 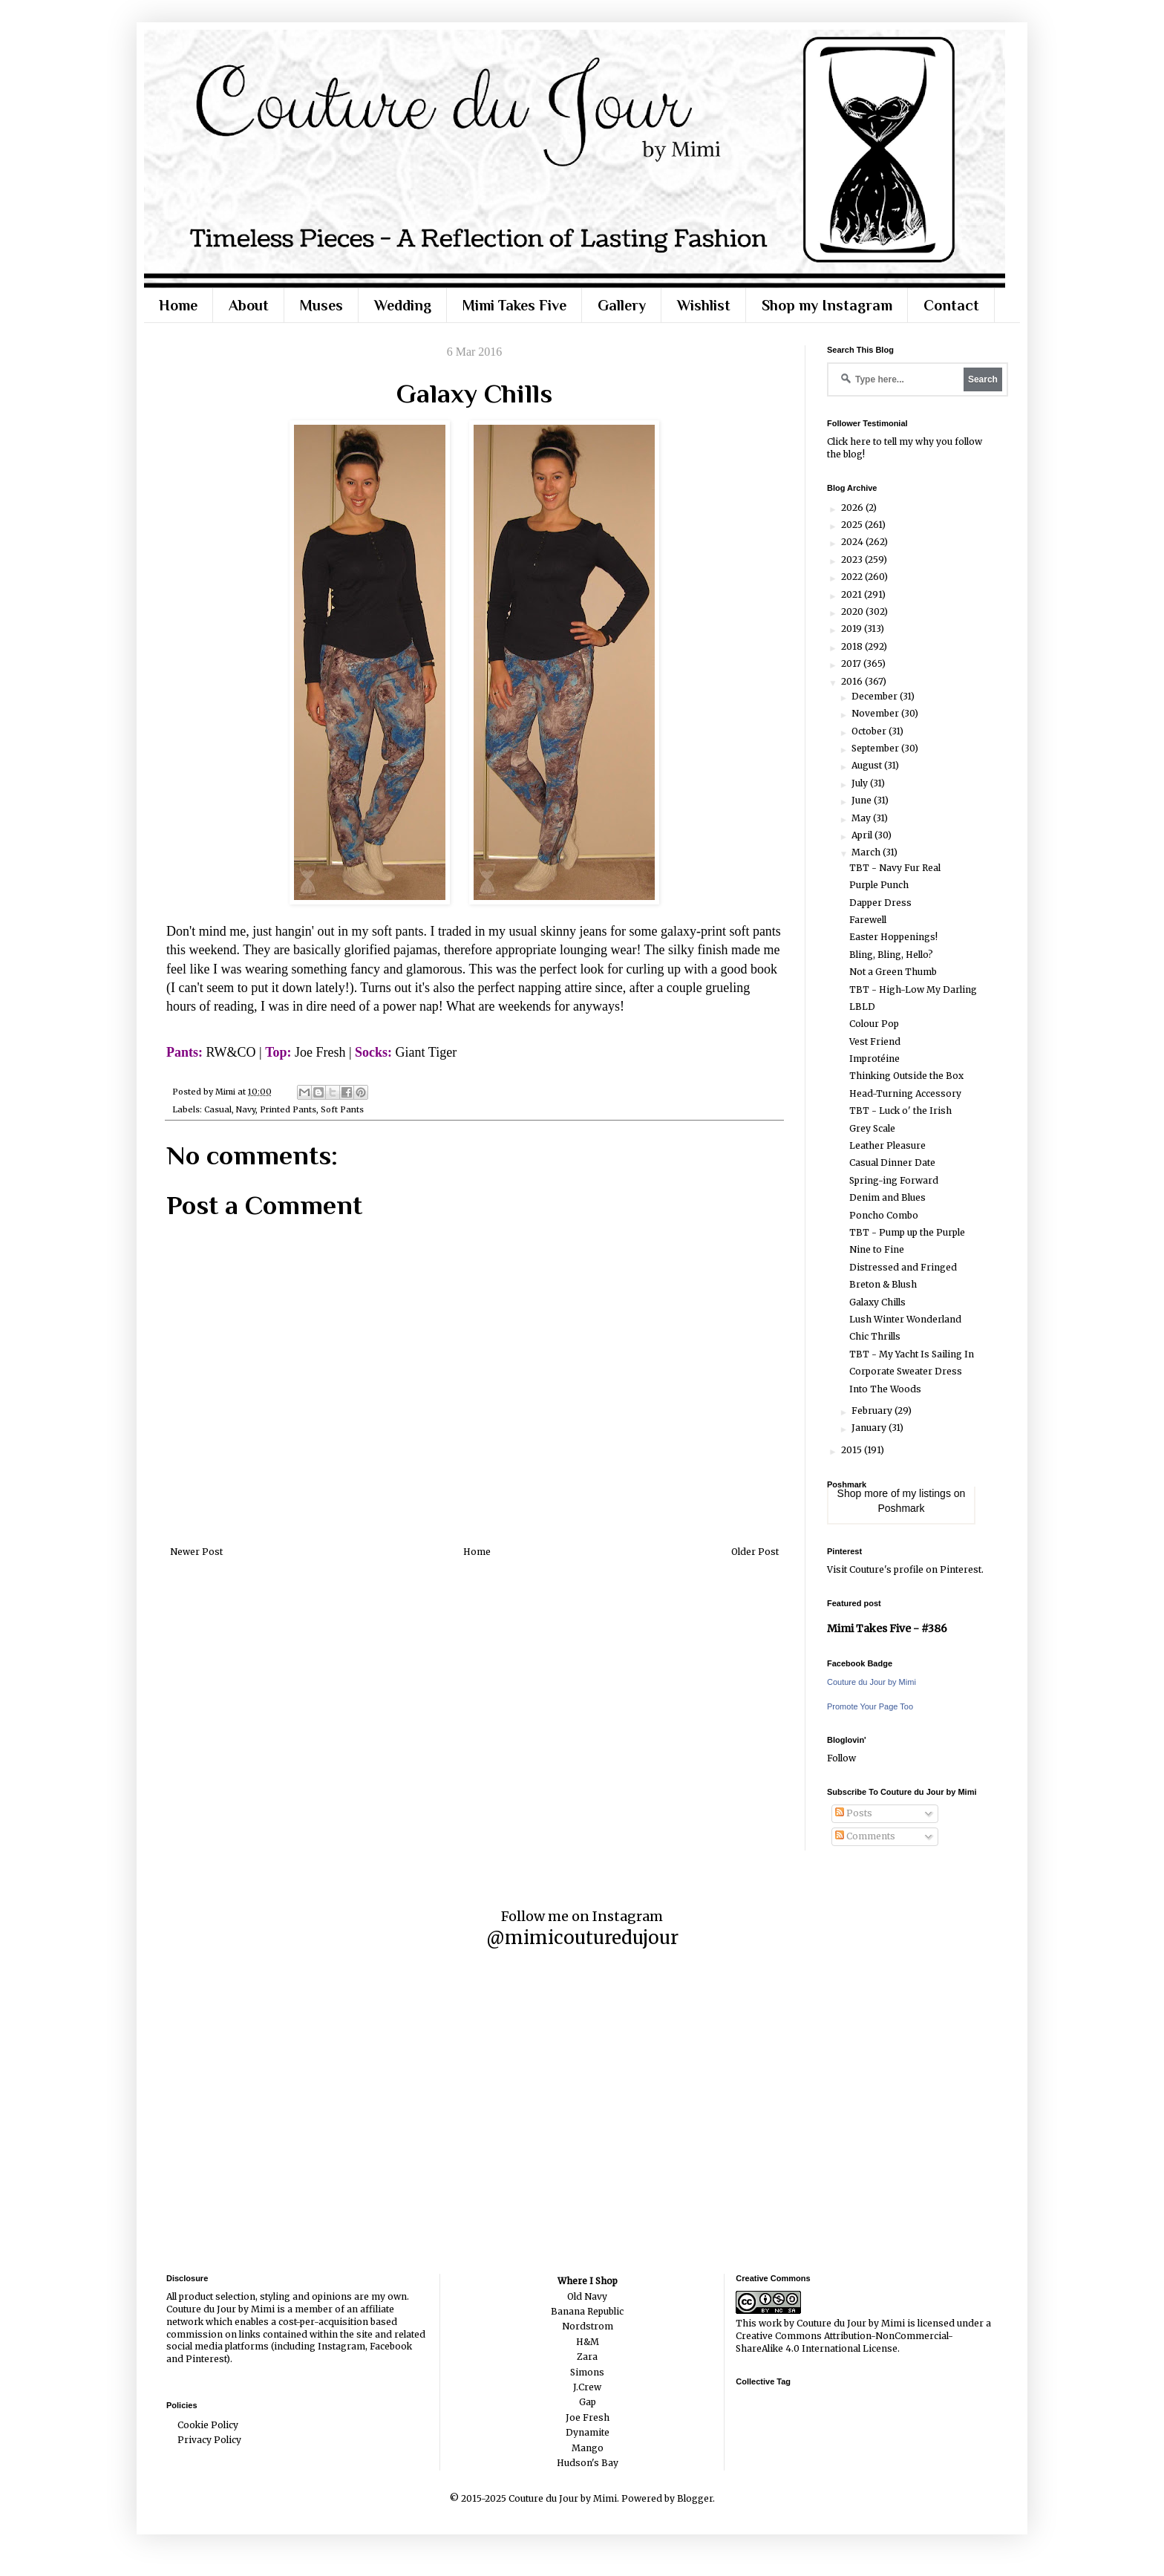 I want to click on 2015, so click(x=852, y=1449).